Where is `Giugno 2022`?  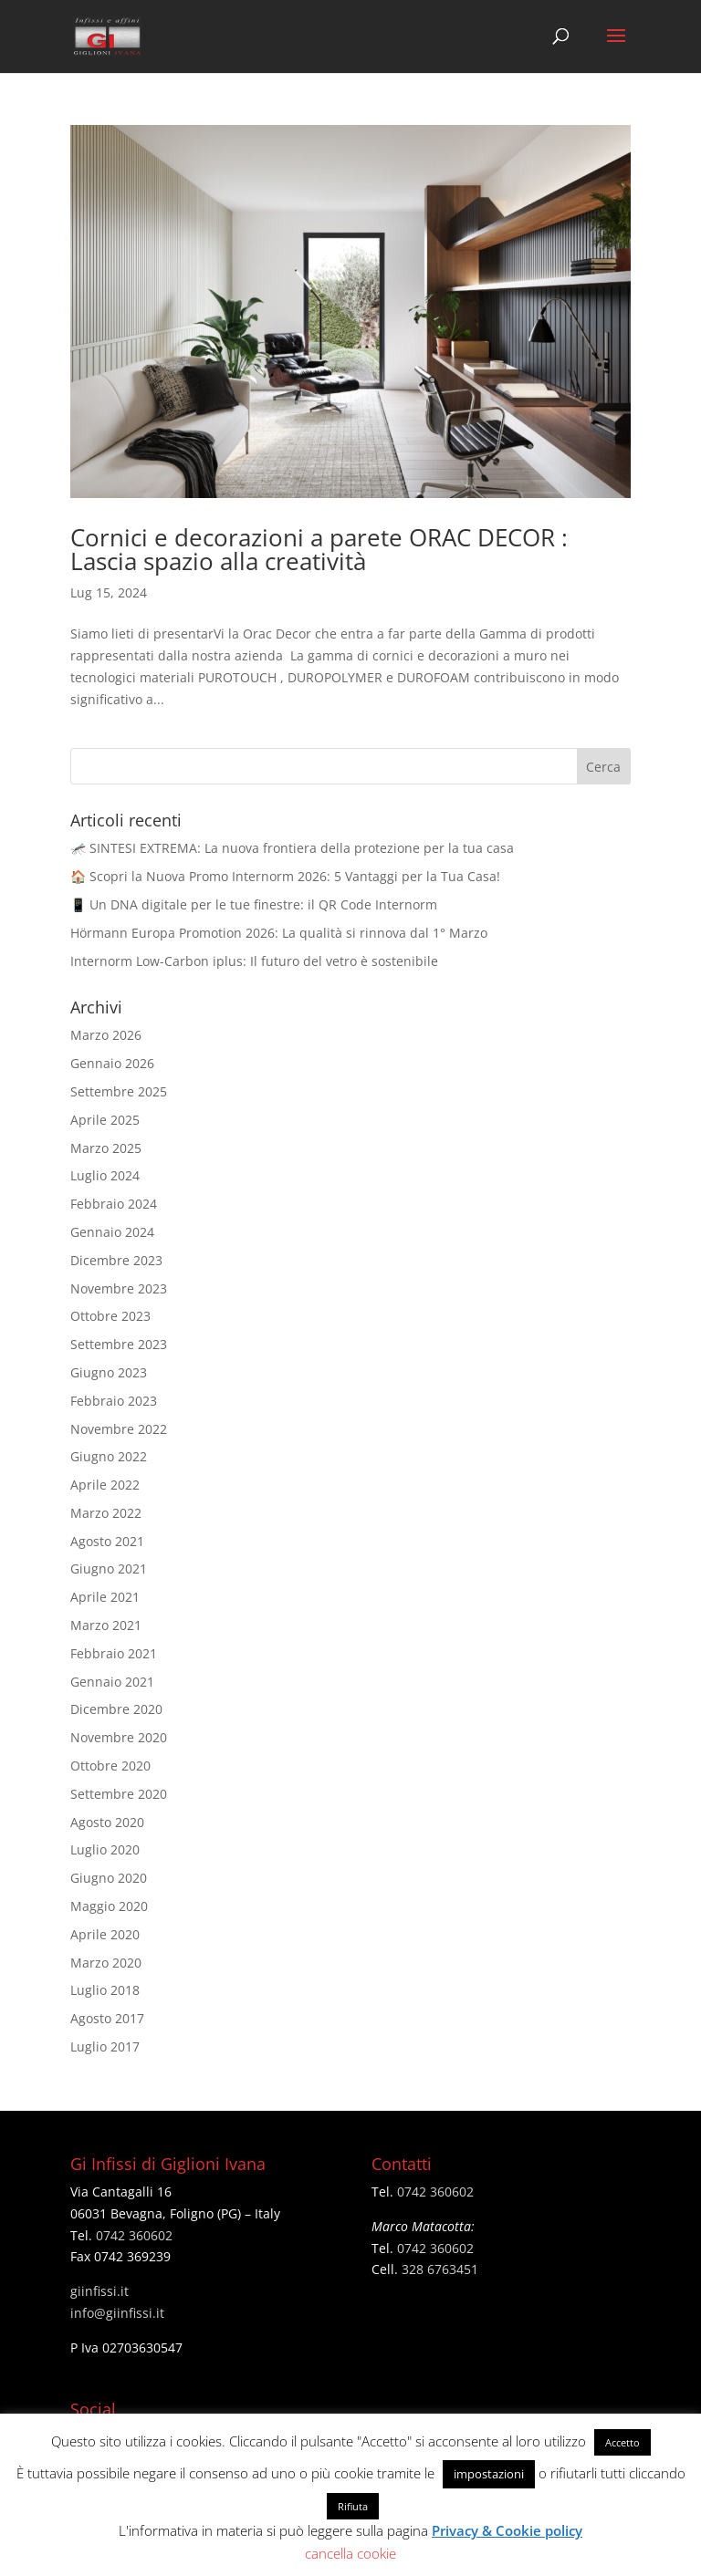
Giugno 2022 is located at coordinates (108, 1456).